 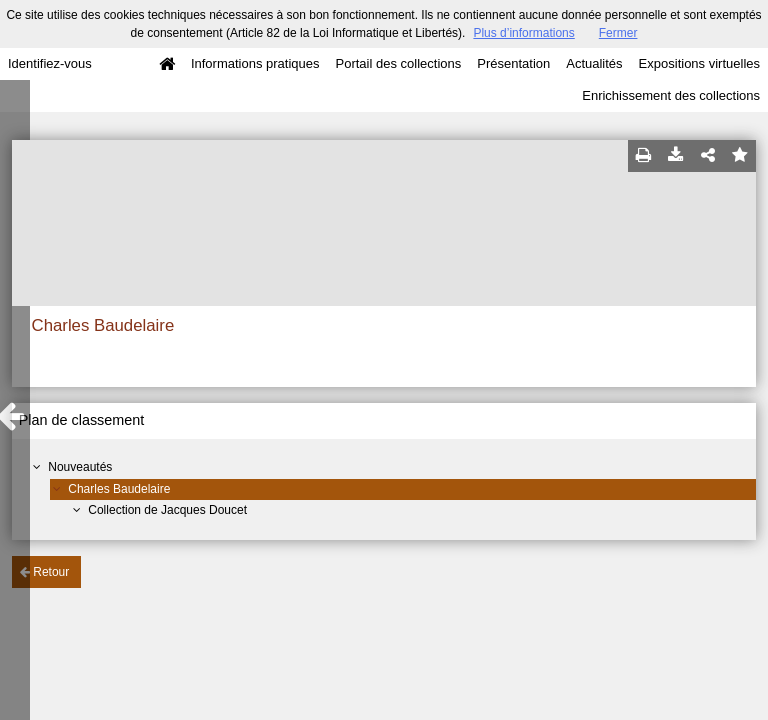 What do you see at coordinates (699, 63) in the screenshot?
I see `Expositions virtuelles` at bounding box center [699, 63].